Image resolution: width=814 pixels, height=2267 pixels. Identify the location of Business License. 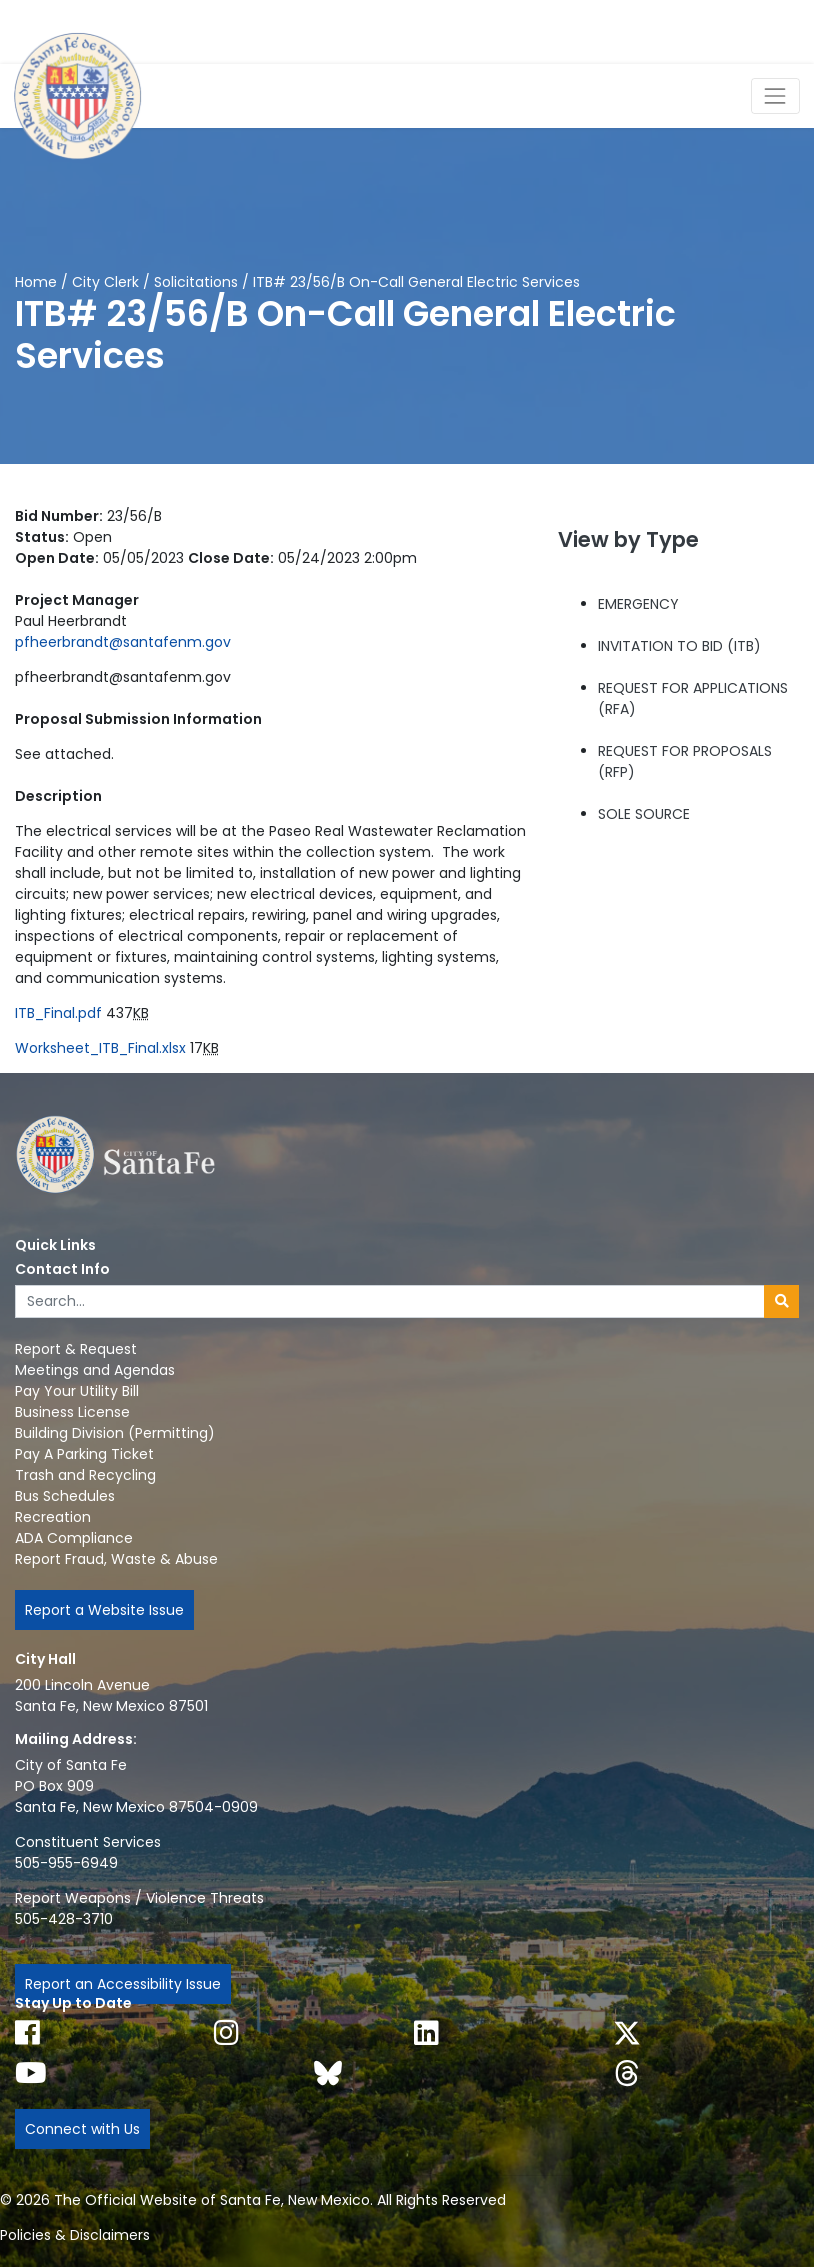
(72, 1412).